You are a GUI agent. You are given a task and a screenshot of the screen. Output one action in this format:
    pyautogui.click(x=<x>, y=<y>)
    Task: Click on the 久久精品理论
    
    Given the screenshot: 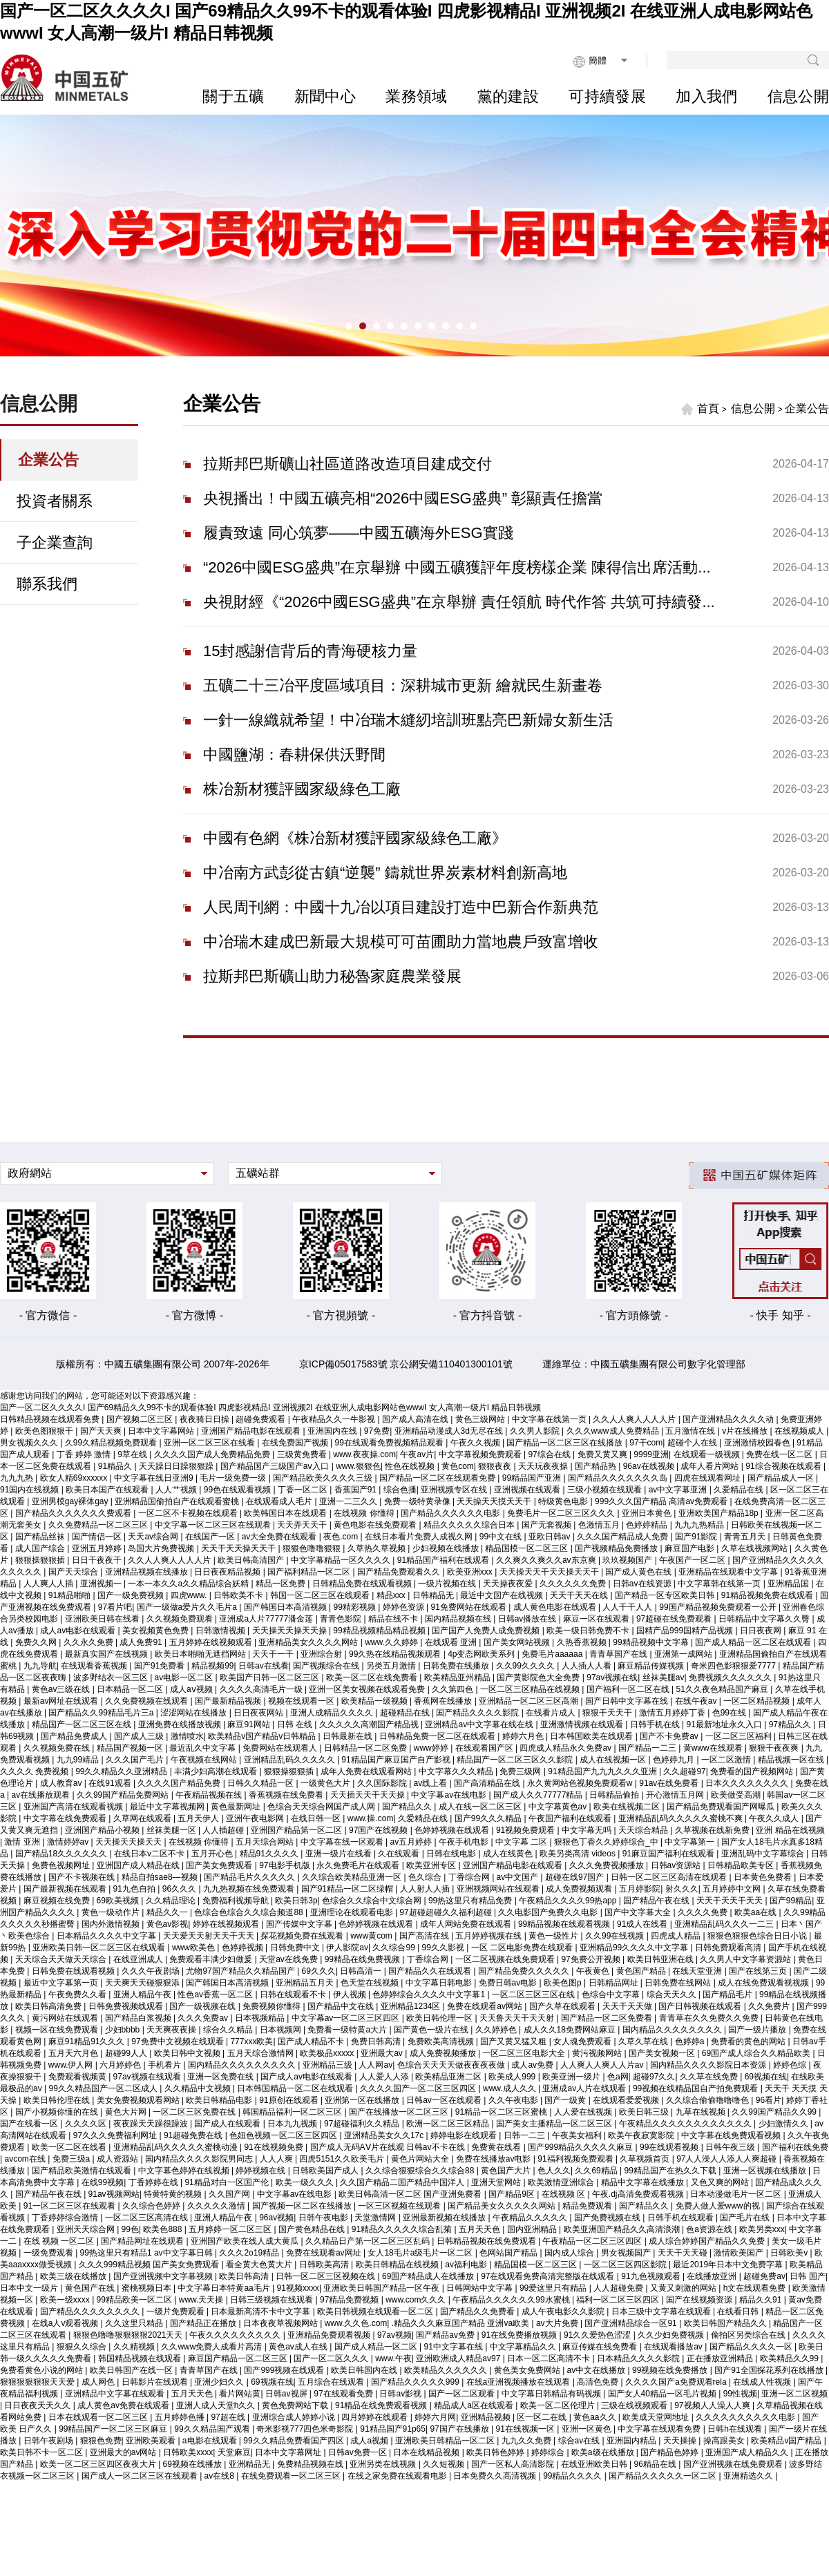 What is the action you would take?
    pyautogui.click(x=172, y=1900)
    